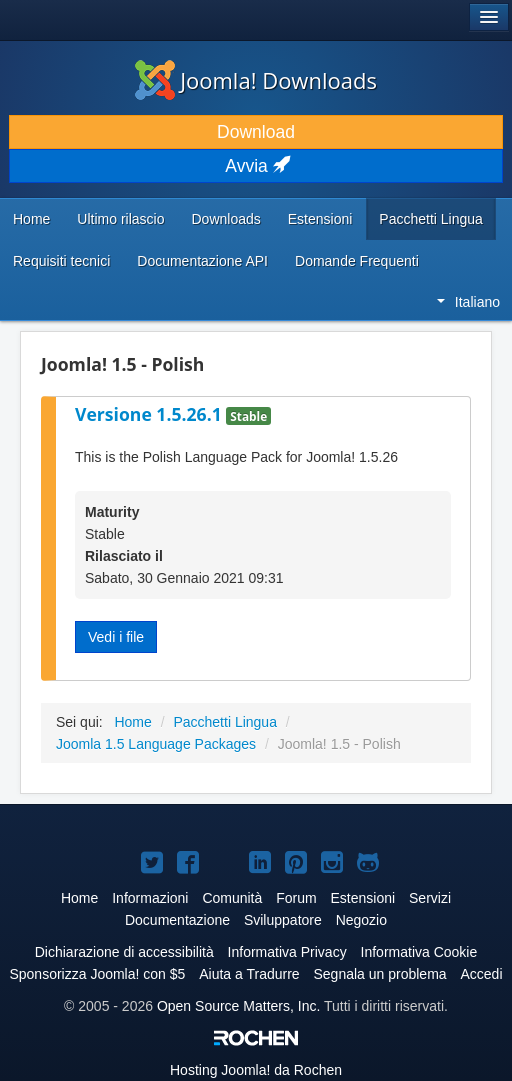 The image size is (512, 1081). Describe the element at coordinates (150, 414) in the screenshot. I see `Versione 1.5.26.1` at that location.